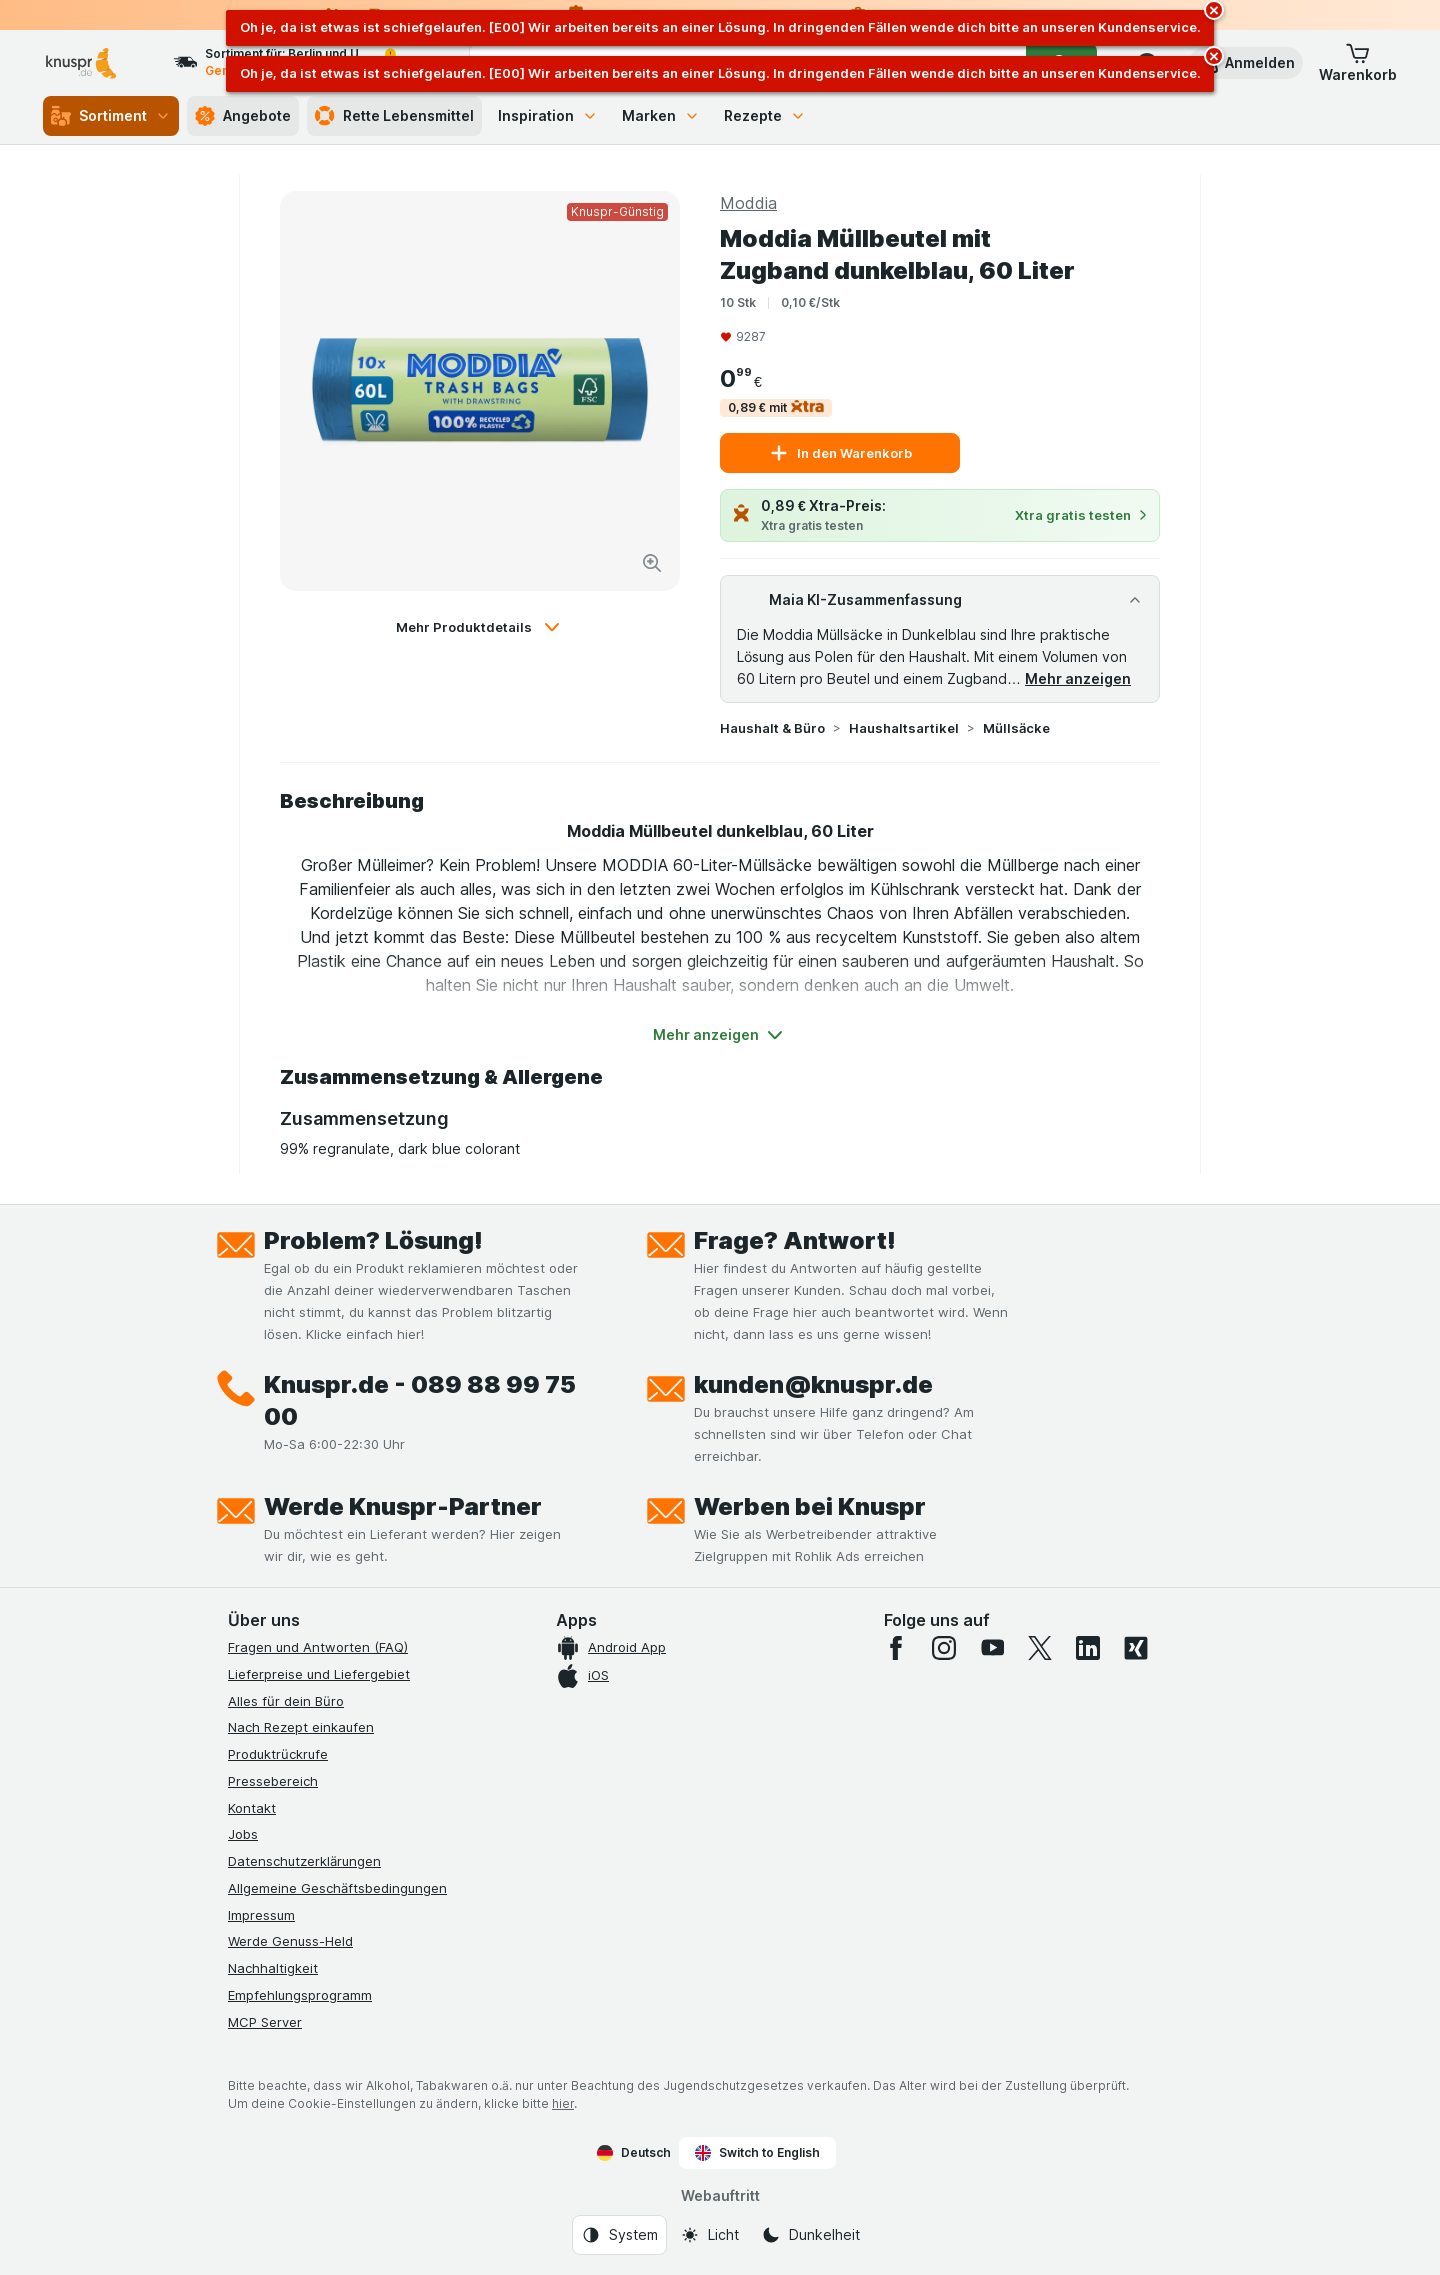 The width and height of the screenshot is (1440, 2275). What do you see at coordinates (904, 728) in the screenshot?
I see `Haushaltsartikel` at bounding box center [904, 728].